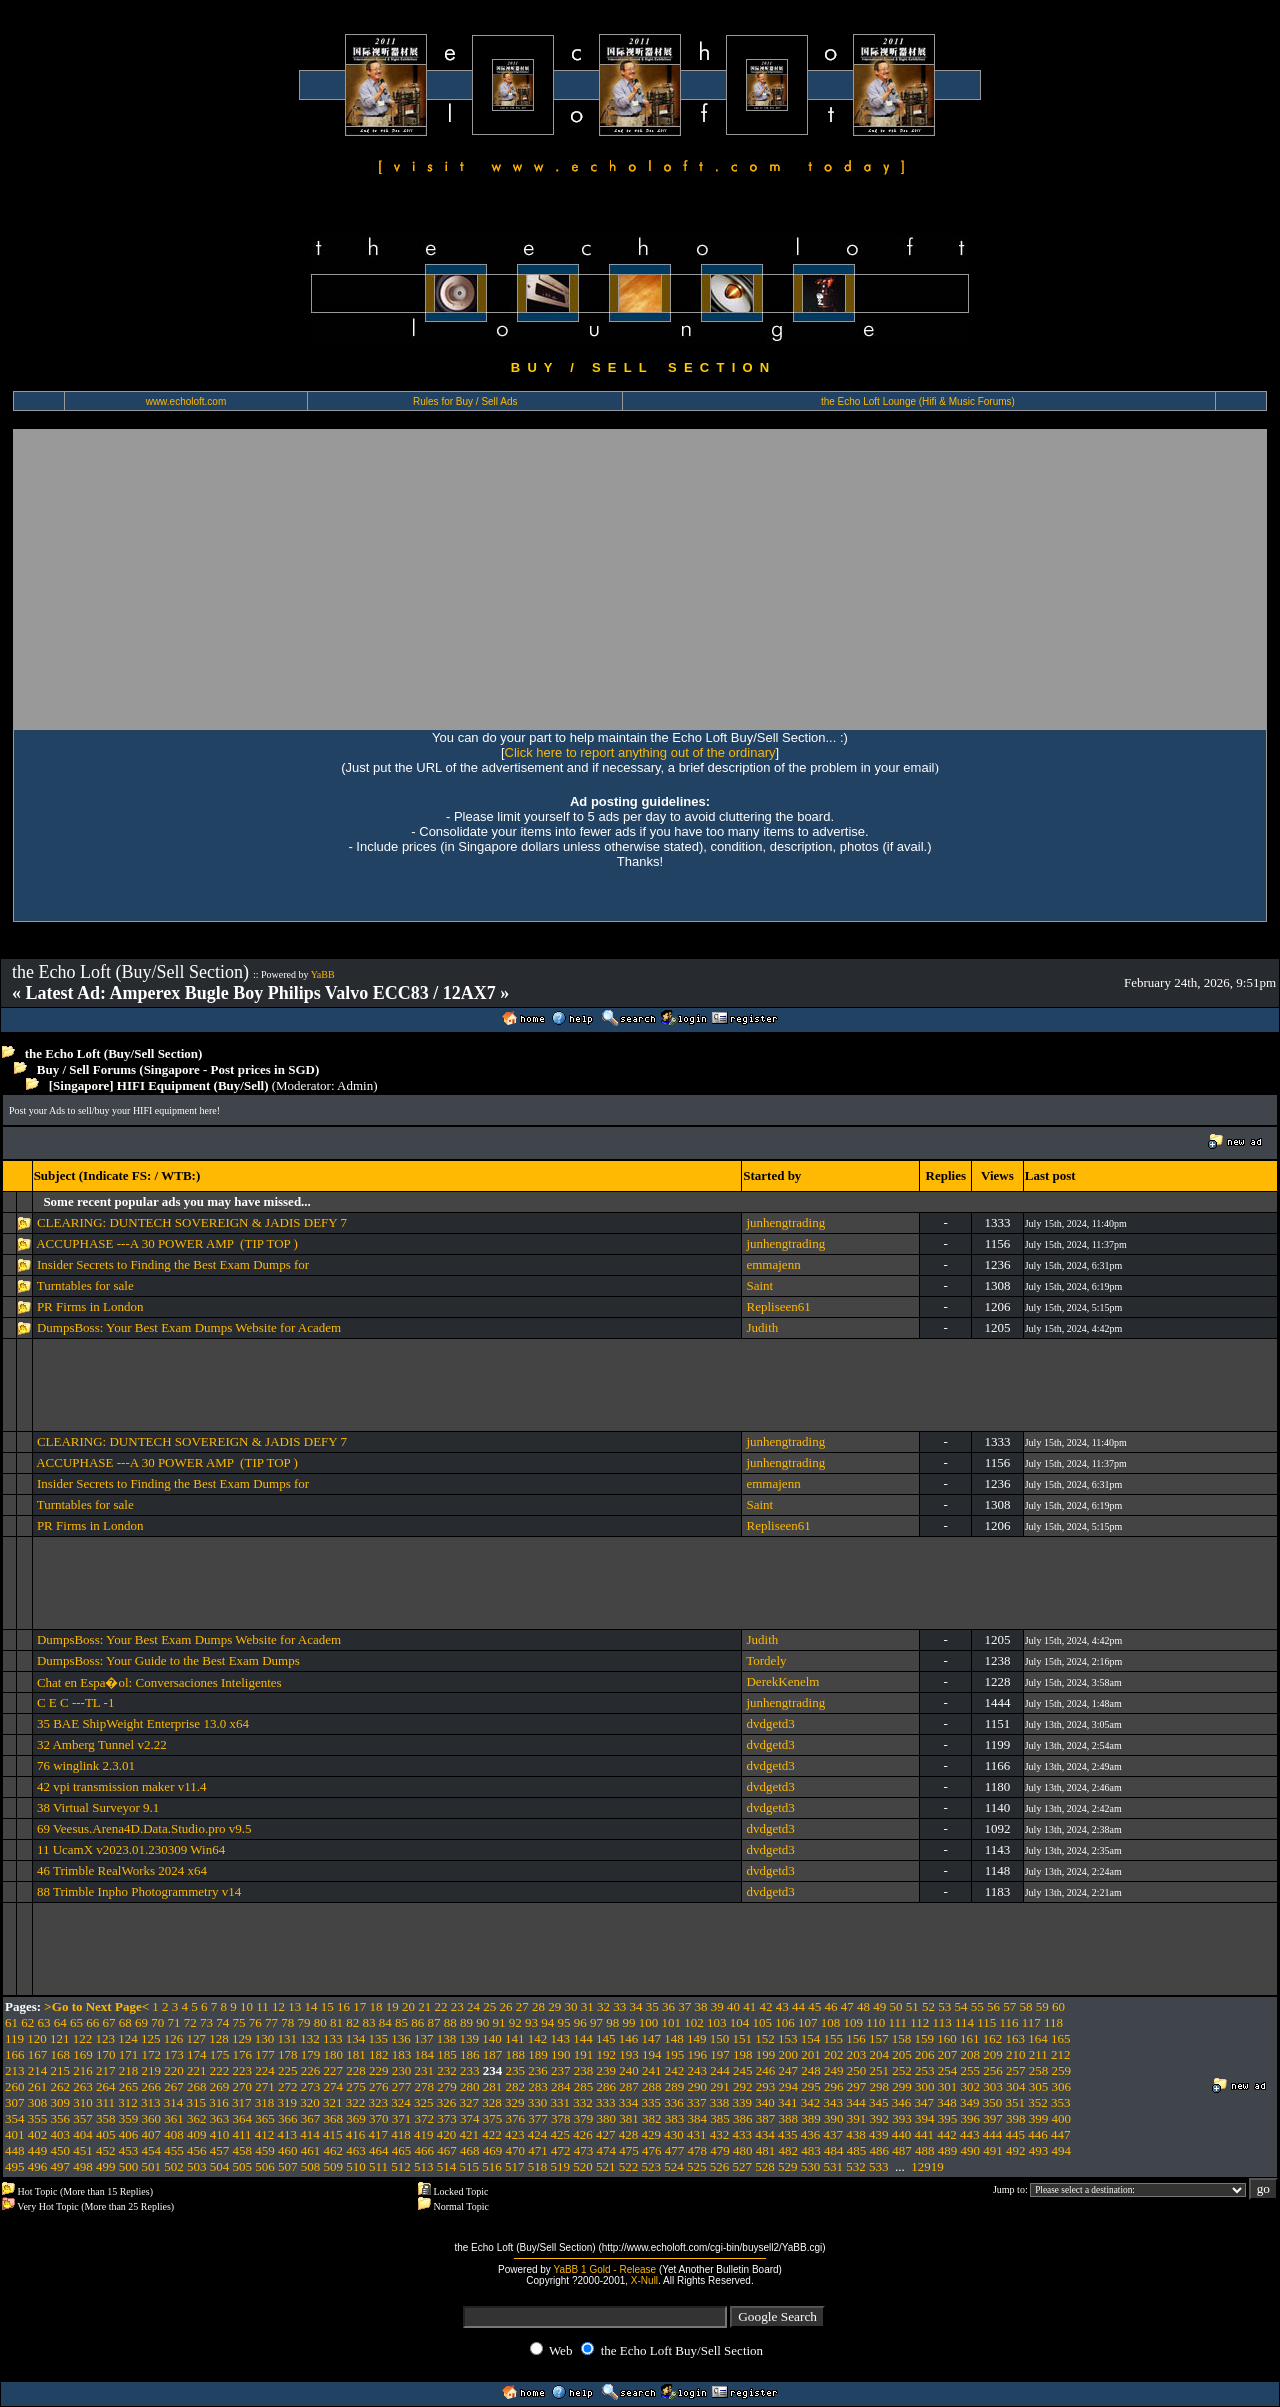 The height and width of the screenshot is (2407, 1280). I want to click on 124, so click(128, 2038).